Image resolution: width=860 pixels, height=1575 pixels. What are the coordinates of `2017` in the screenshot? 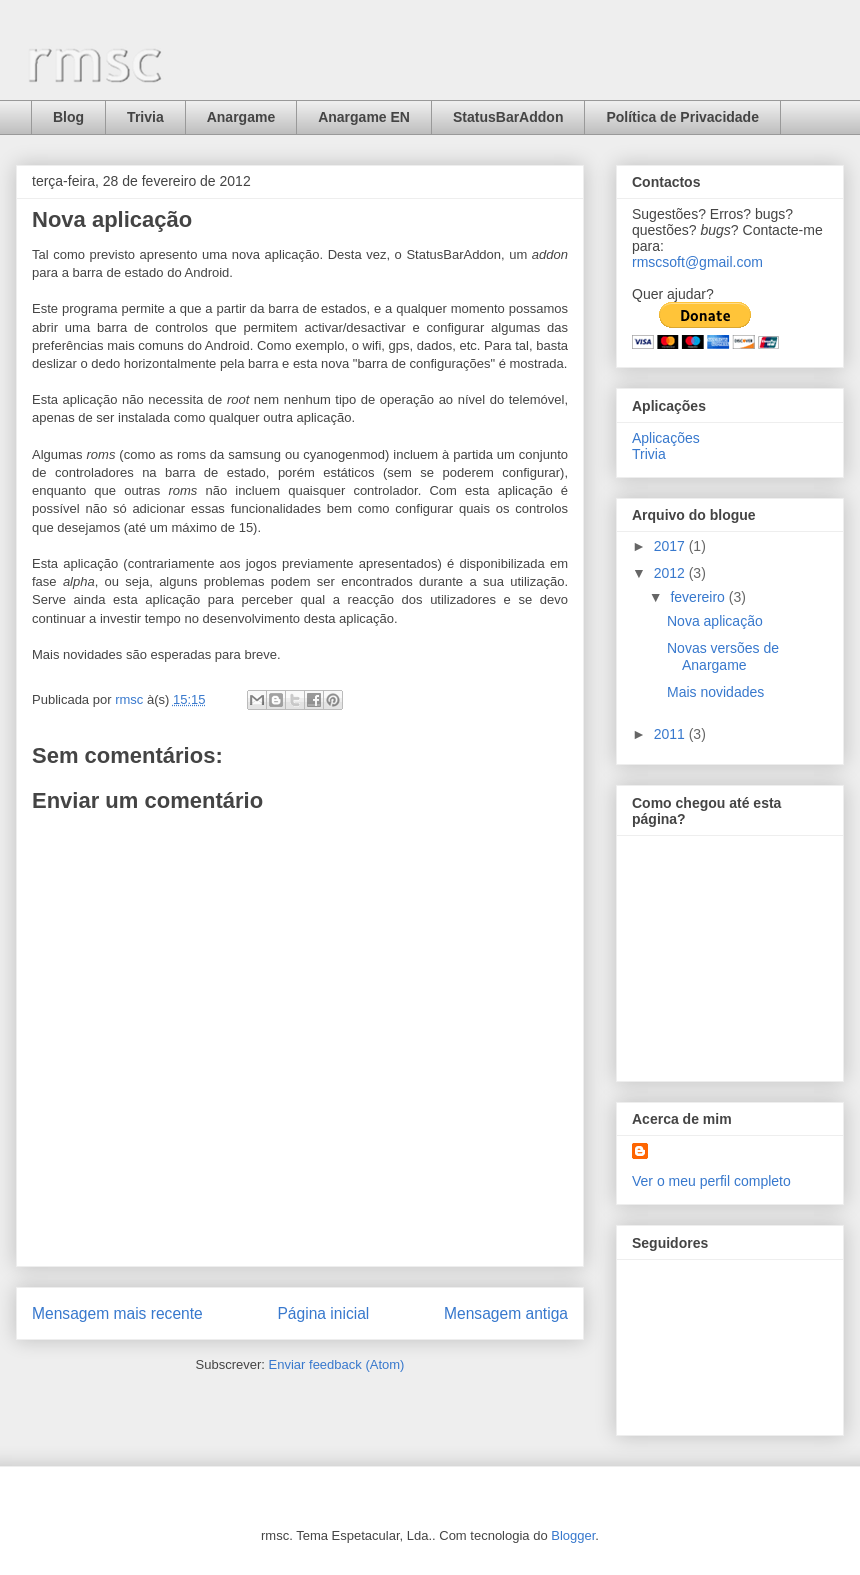 It's located at (671, 546).